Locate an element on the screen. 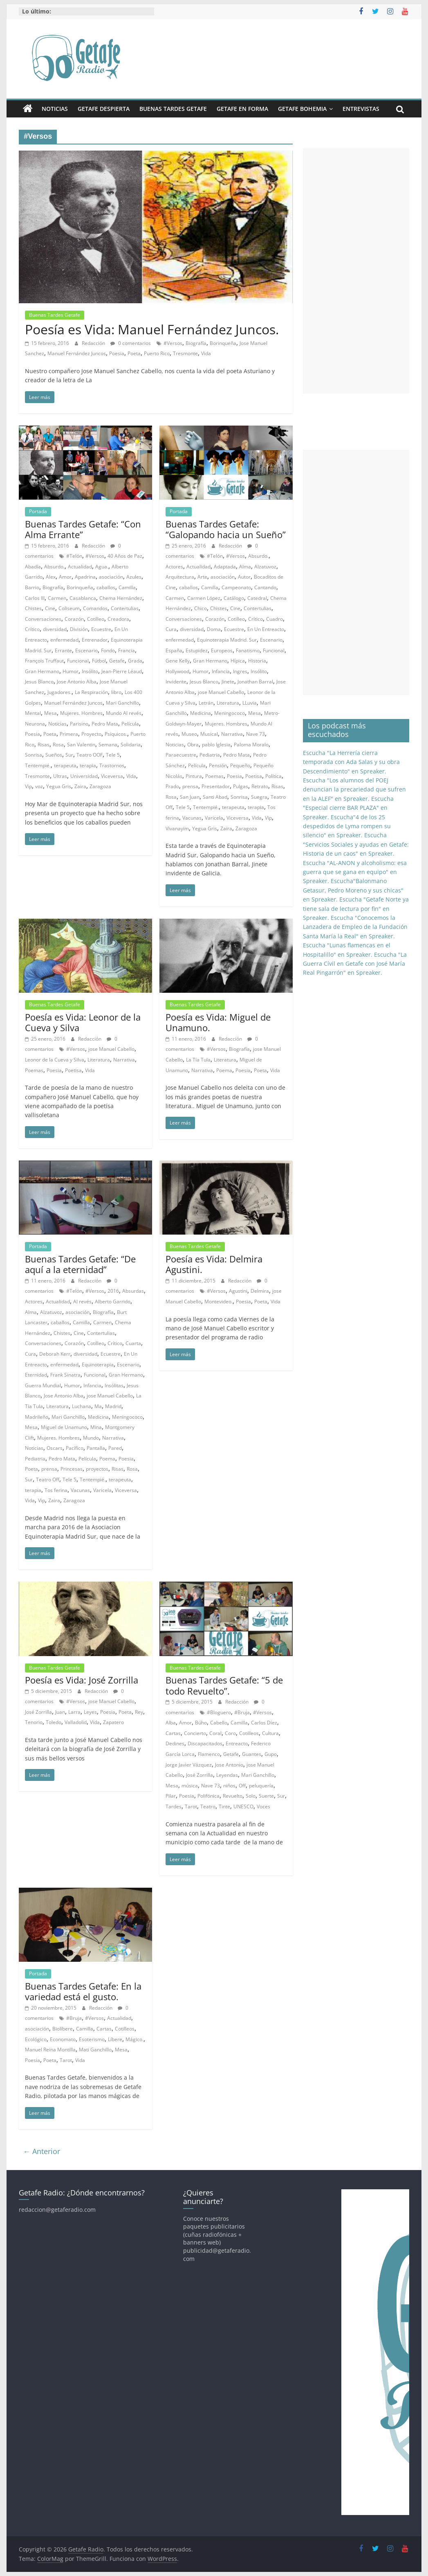  Teatro Off is located at coordinates (47, 1479).